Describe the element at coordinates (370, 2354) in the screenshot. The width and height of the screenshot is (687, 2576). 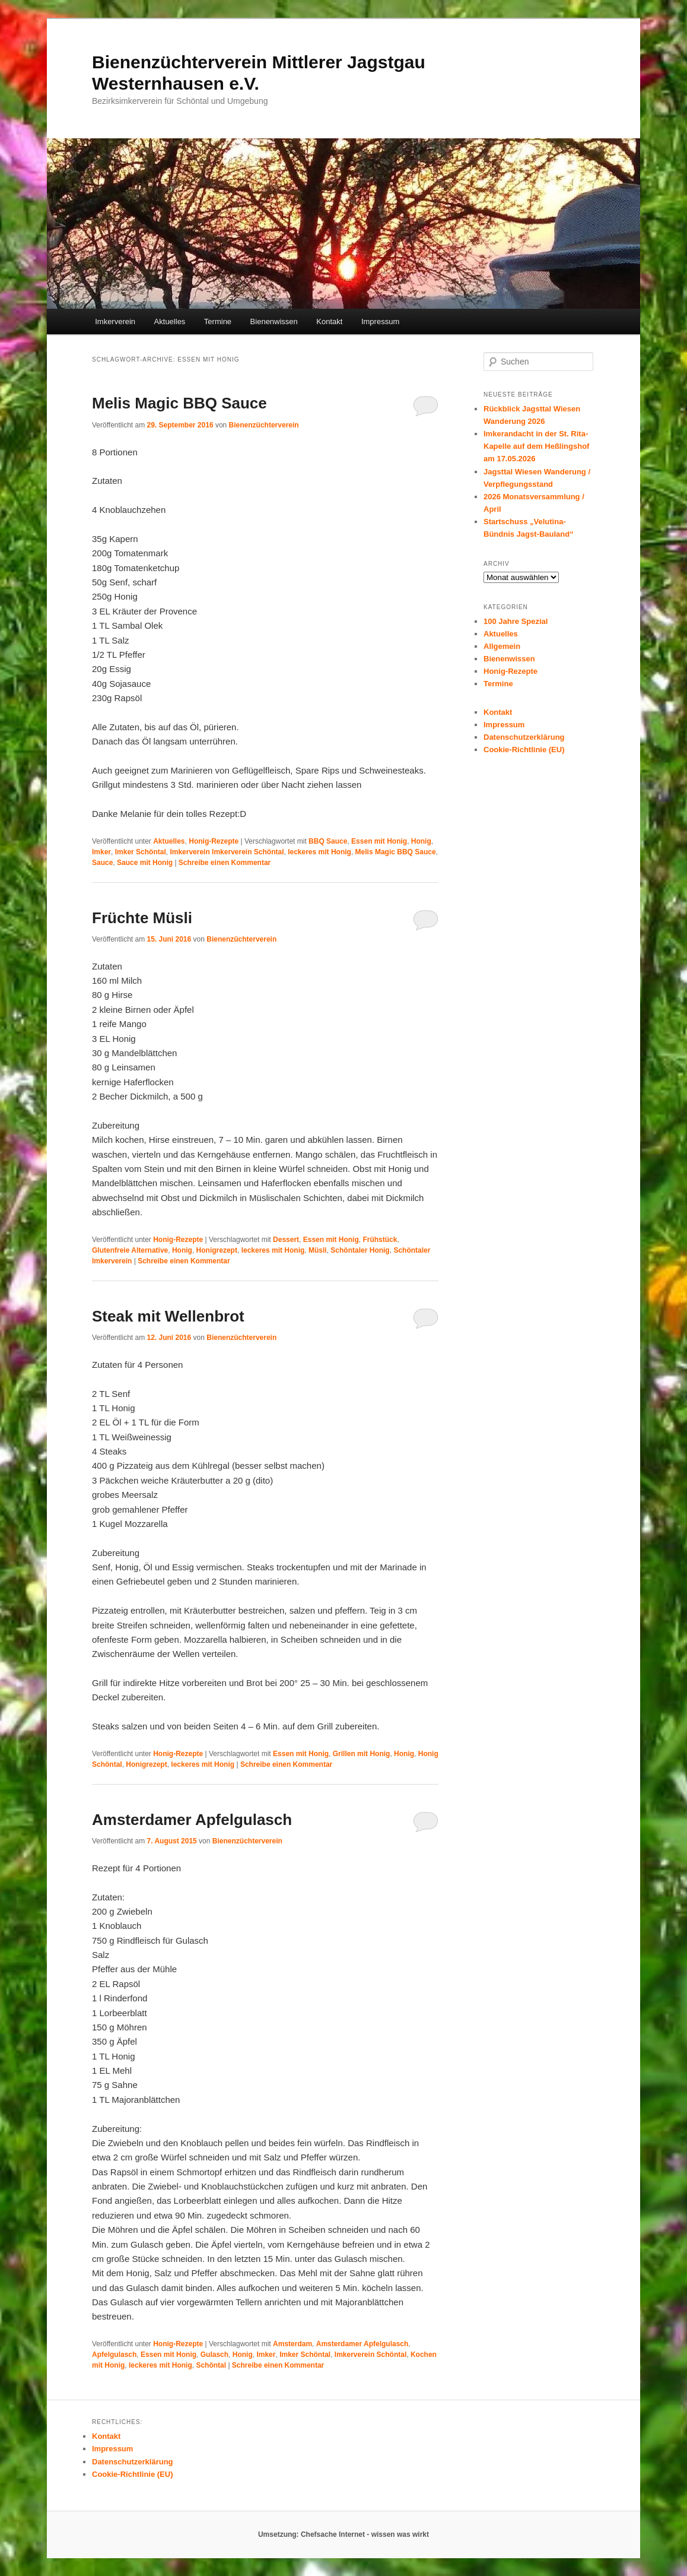
I see `Imkerverein Schöntal` at that location.